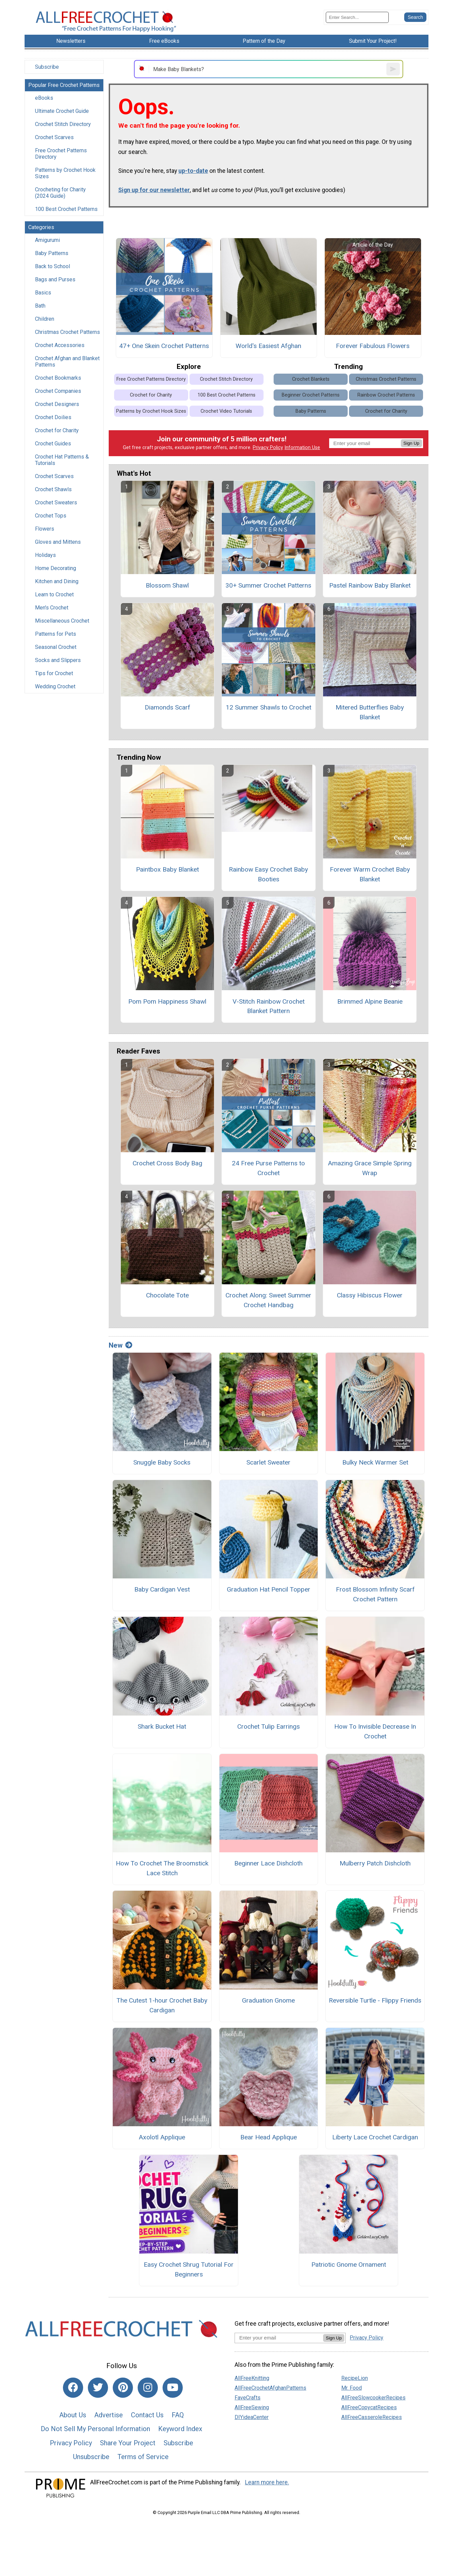  Describe the element at coordinates (51, 607) in the screenshot. I see `Men's Crochet` at that location.